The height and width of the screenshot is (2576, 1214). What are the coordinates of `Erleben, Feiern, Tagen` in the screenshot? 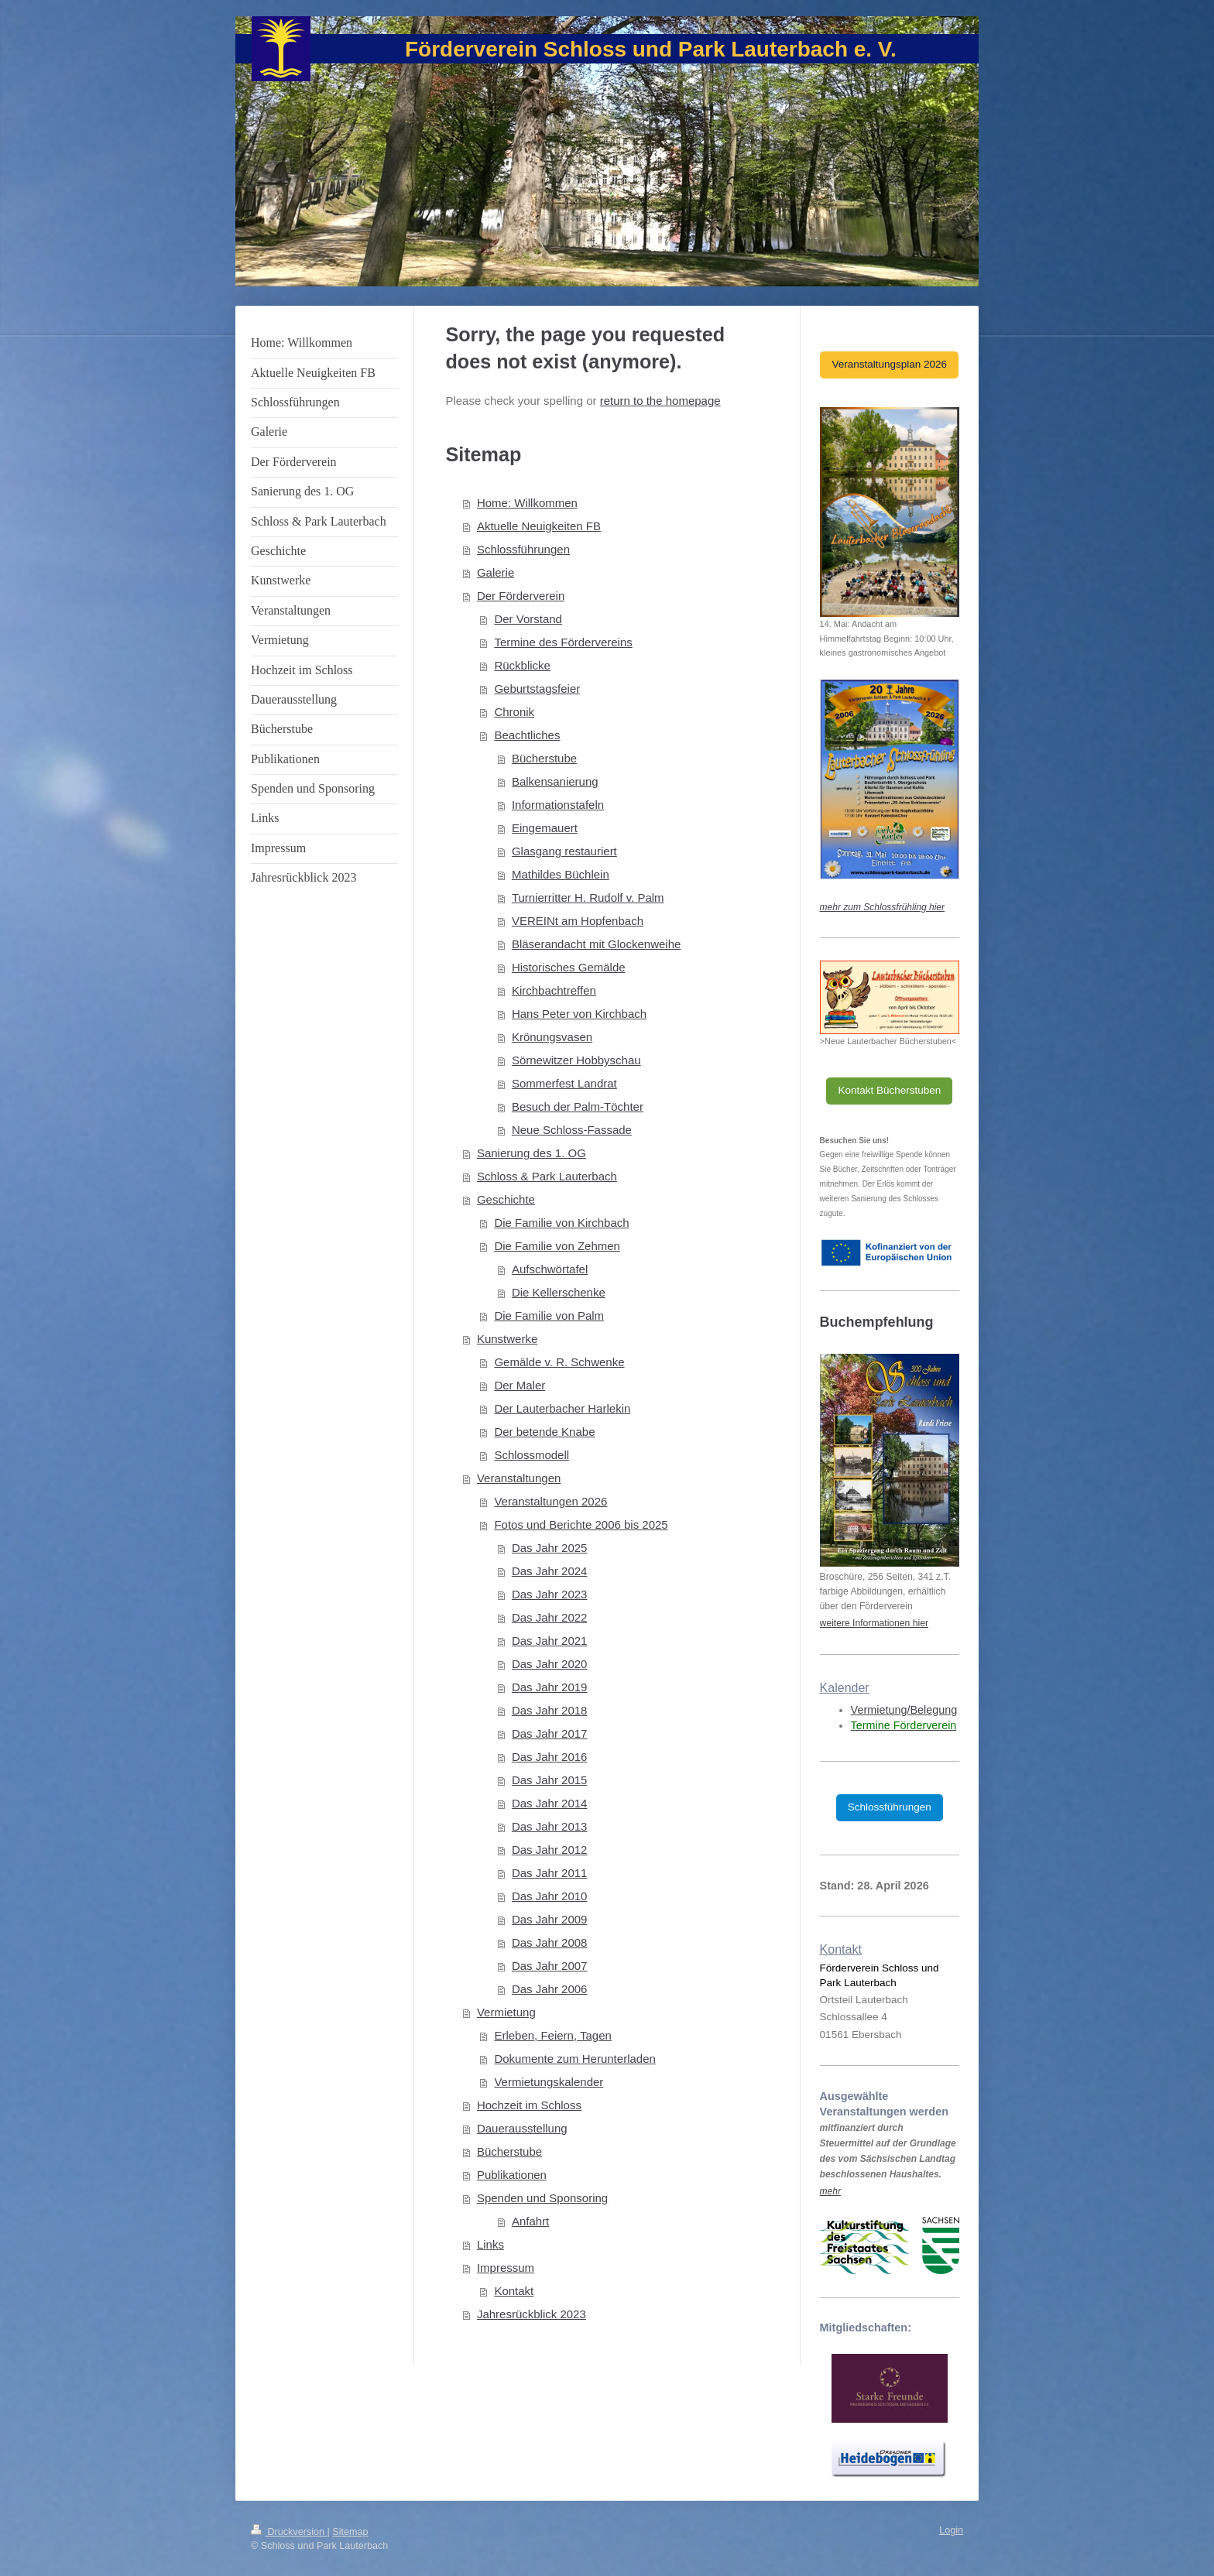 It's located at (553, 2035).